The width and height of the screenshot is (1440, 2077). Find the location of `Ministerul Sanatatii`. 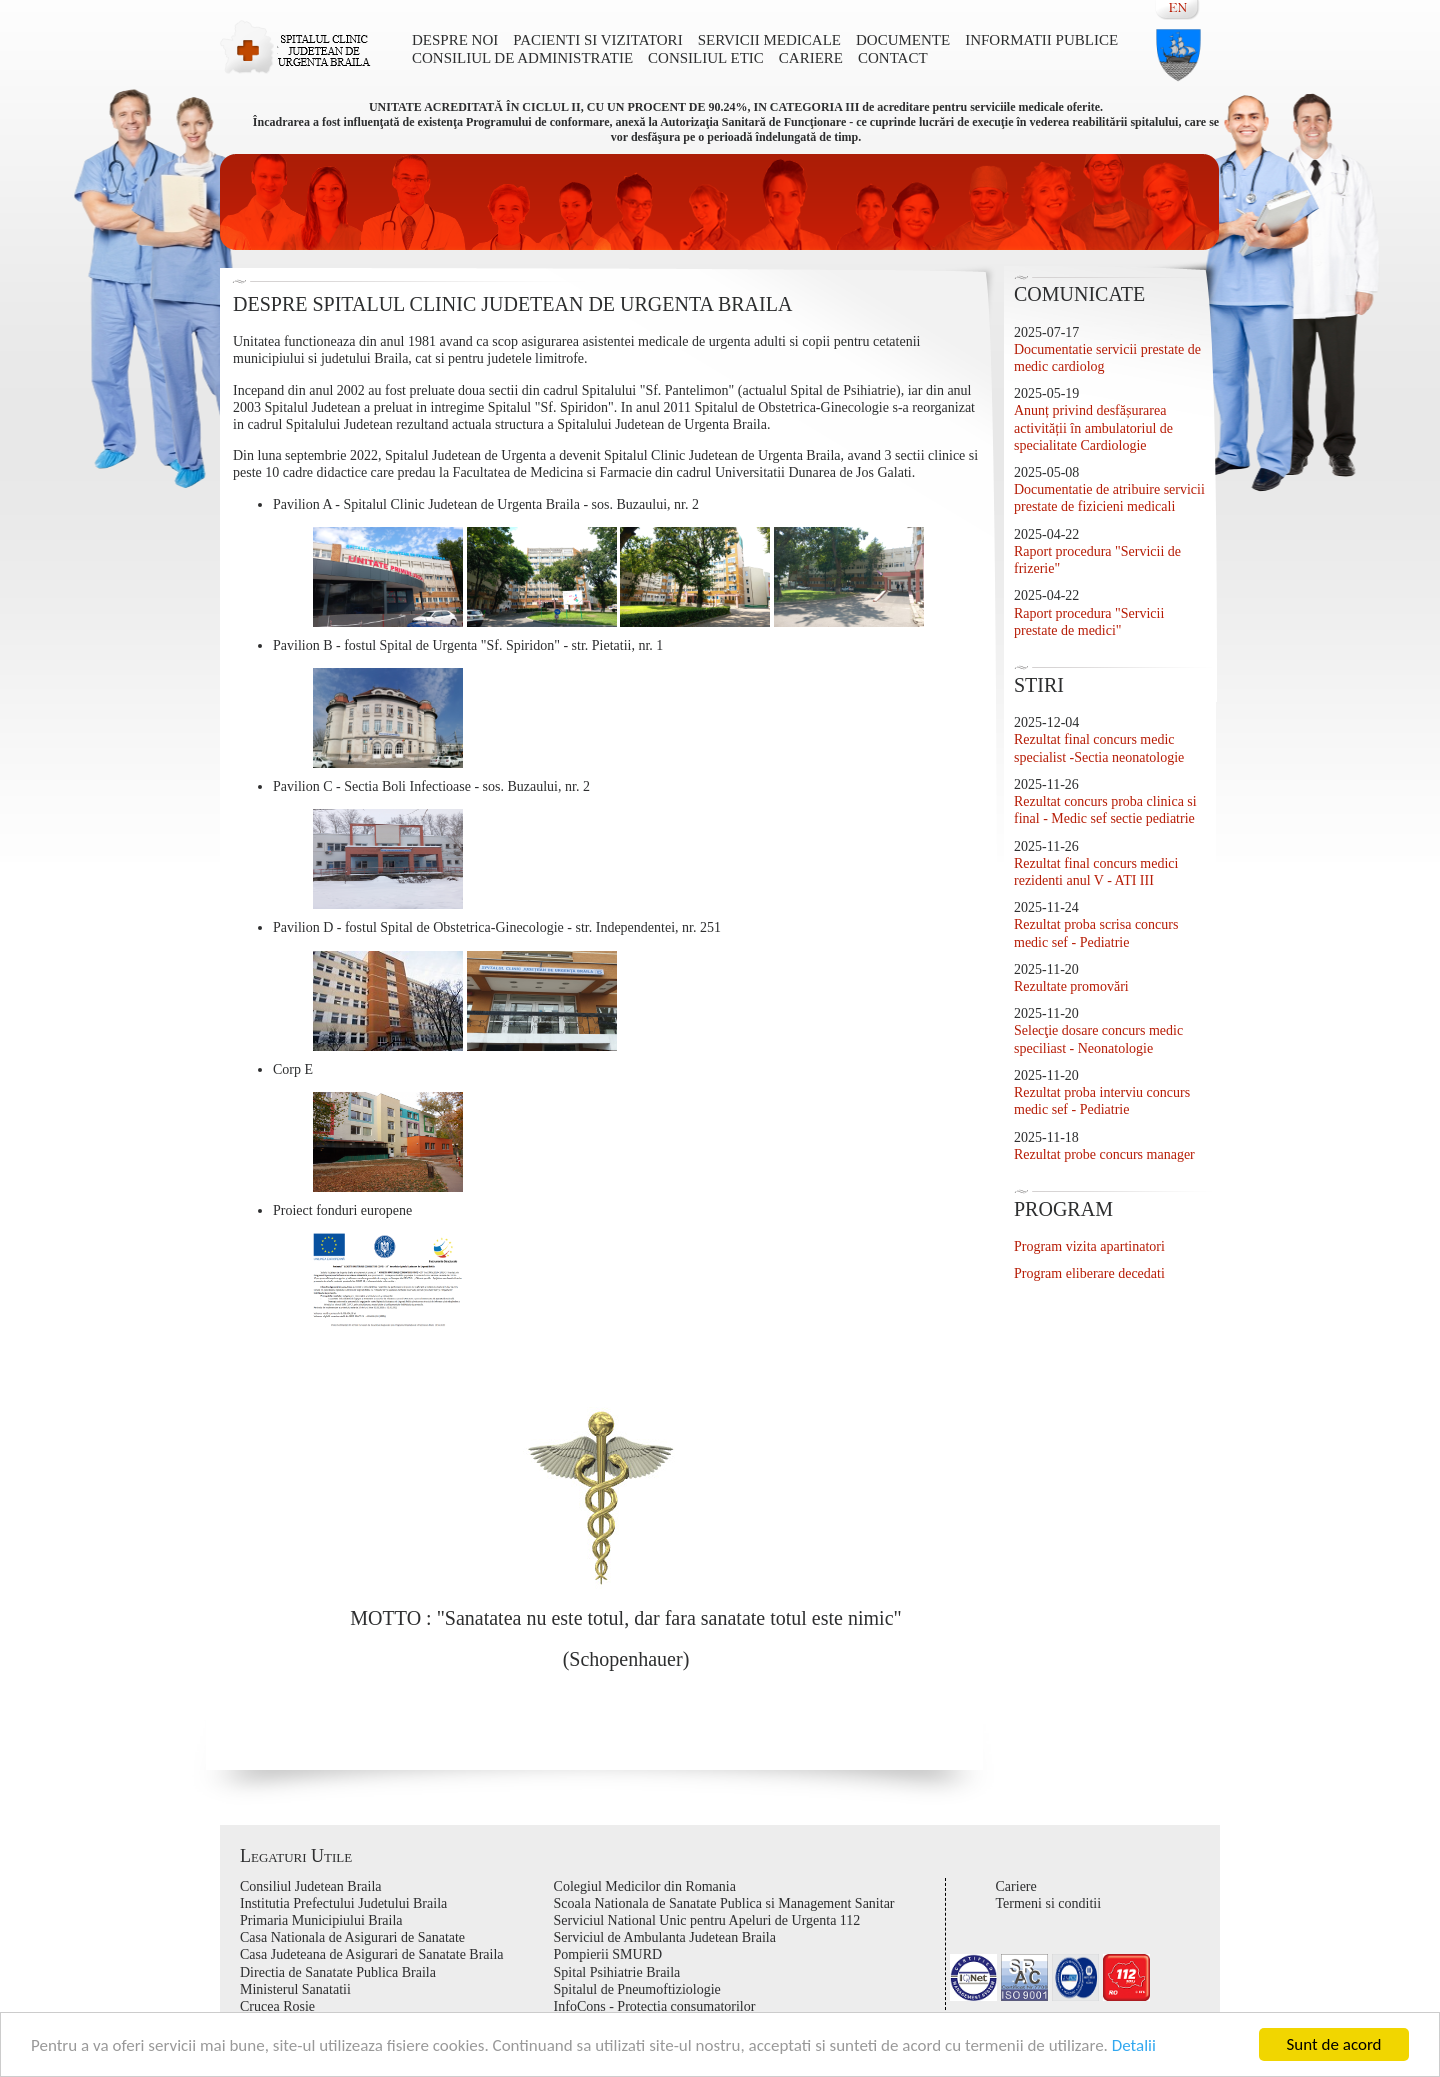

Ministerul Sanatatii is located at coordinates (295, 1989).